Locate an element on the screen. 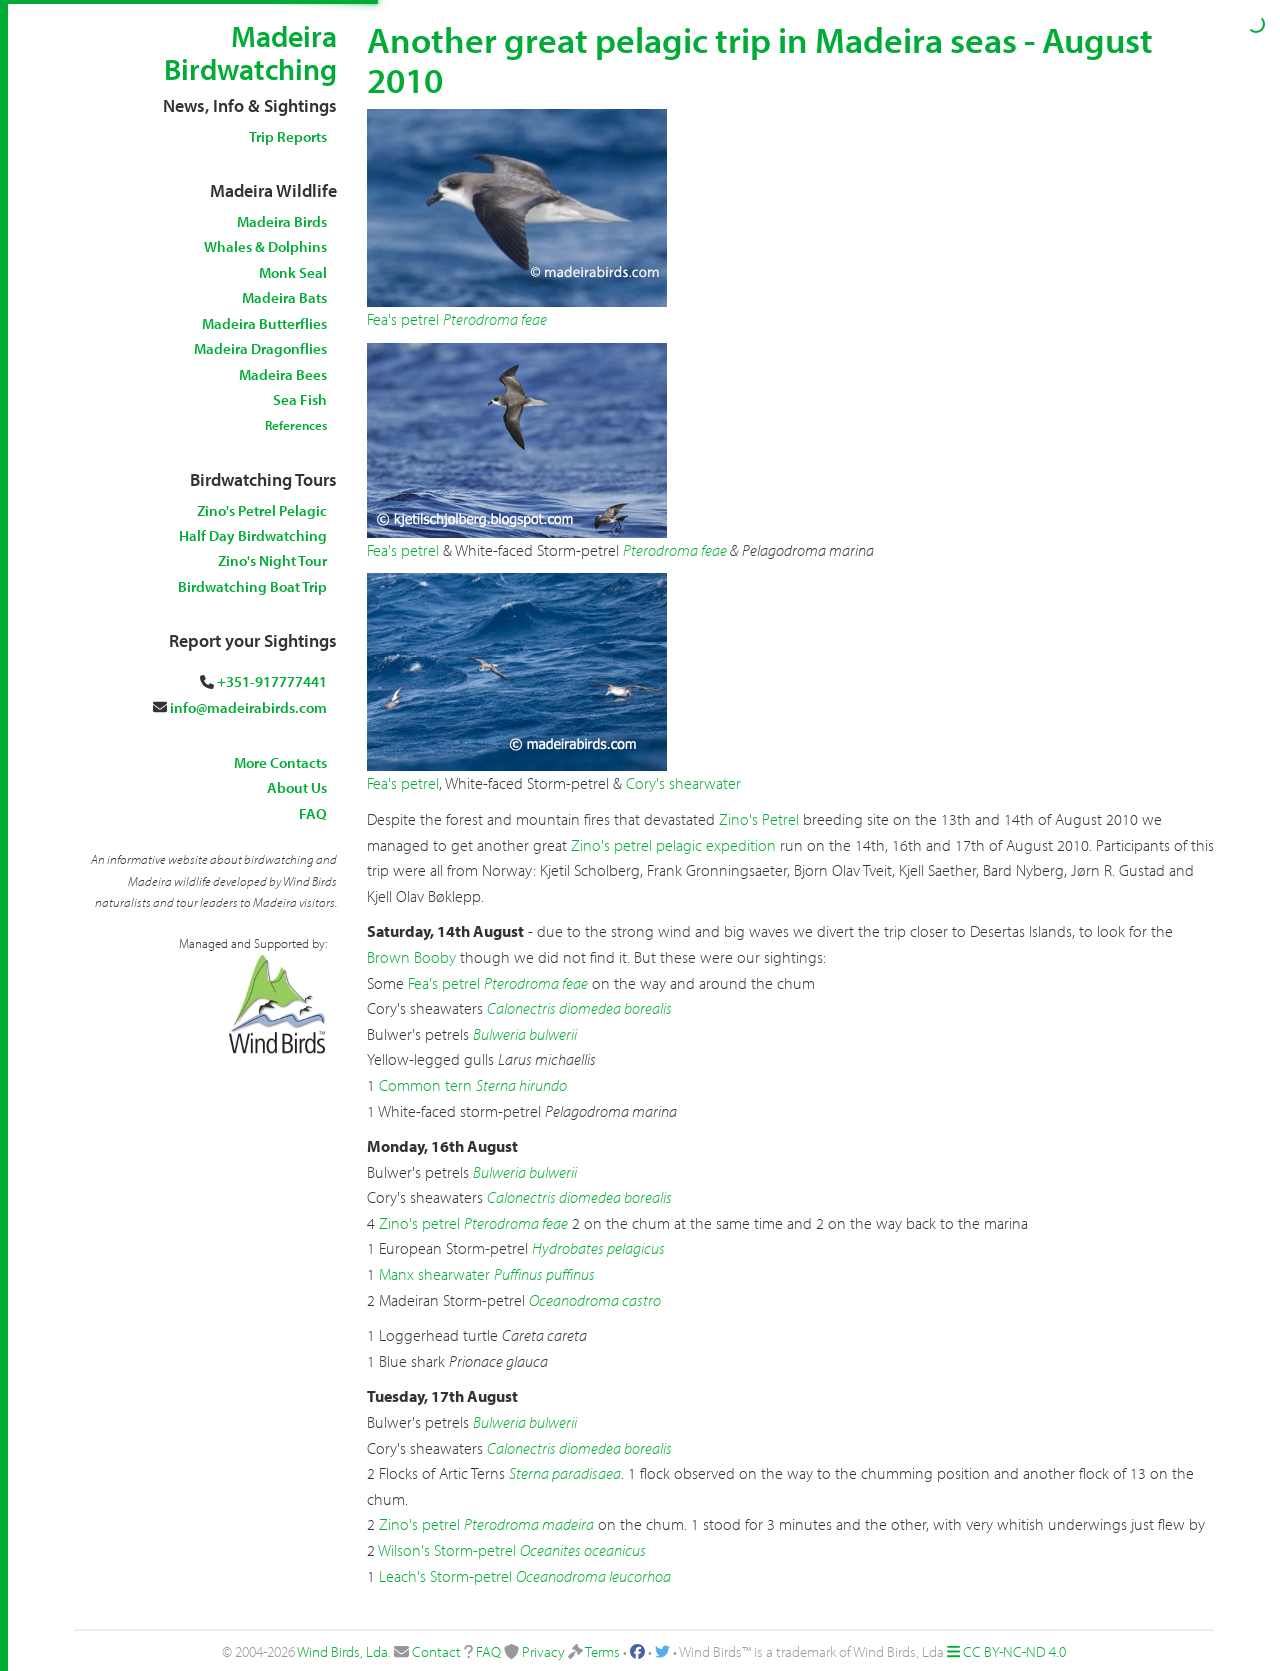 This screenshot has height=1671, width=1280. Cory's shearwater is located at coordinates (683, 783).